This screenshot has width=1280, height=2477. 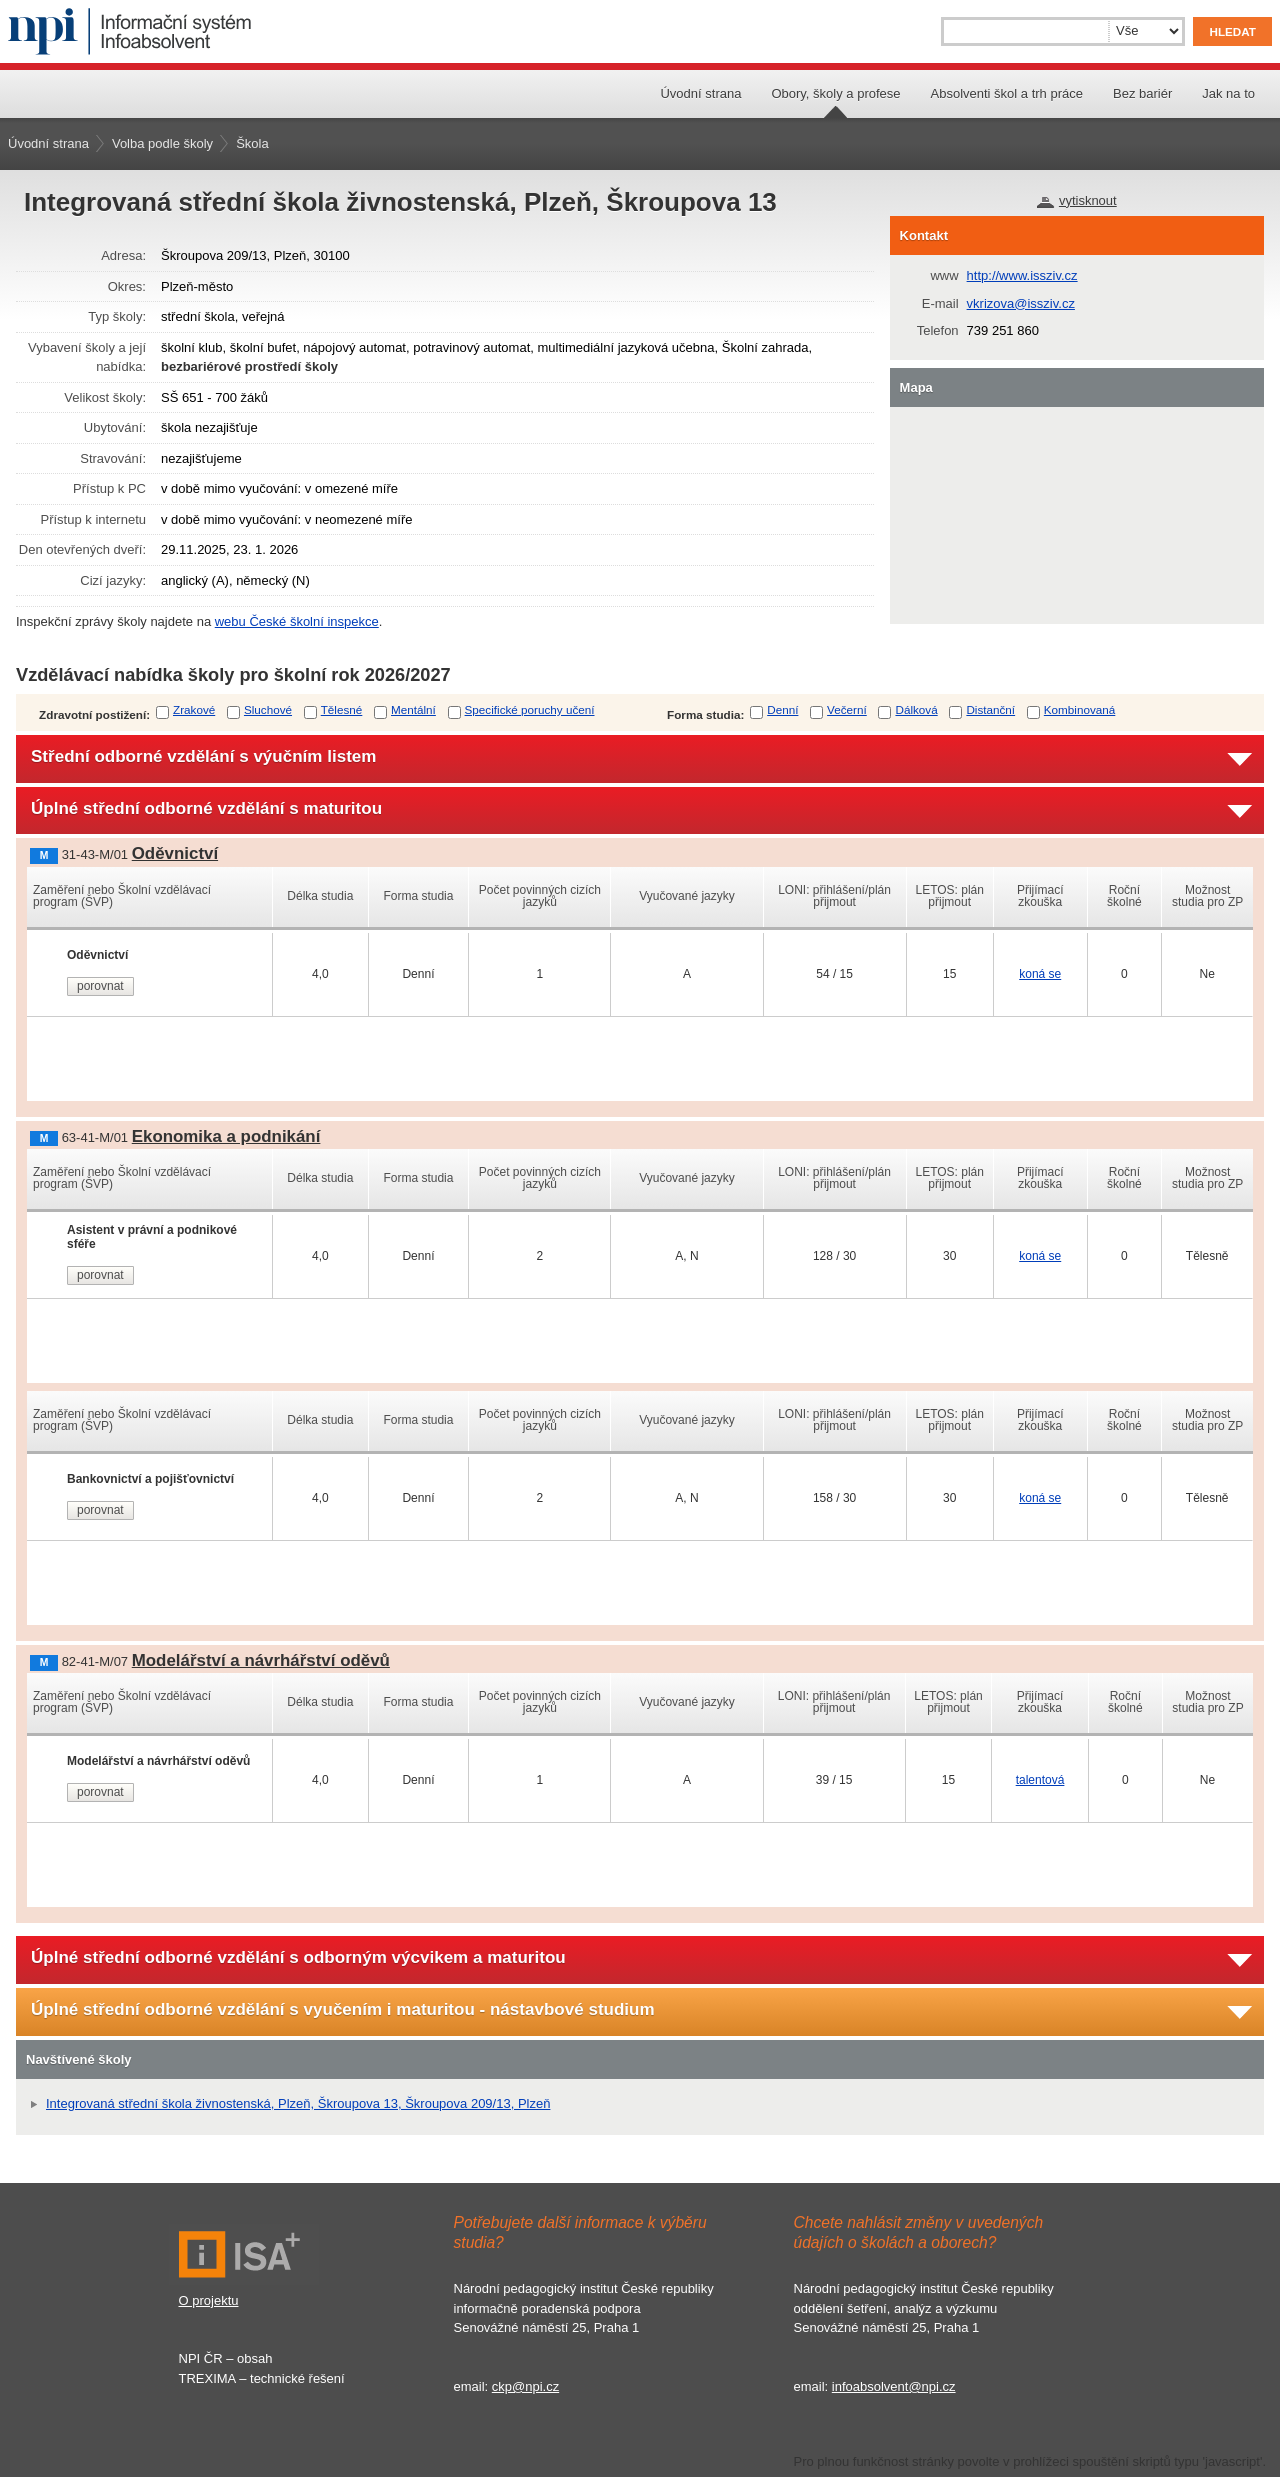 I want to click on vytisknout, so click(x=1088, y=200).